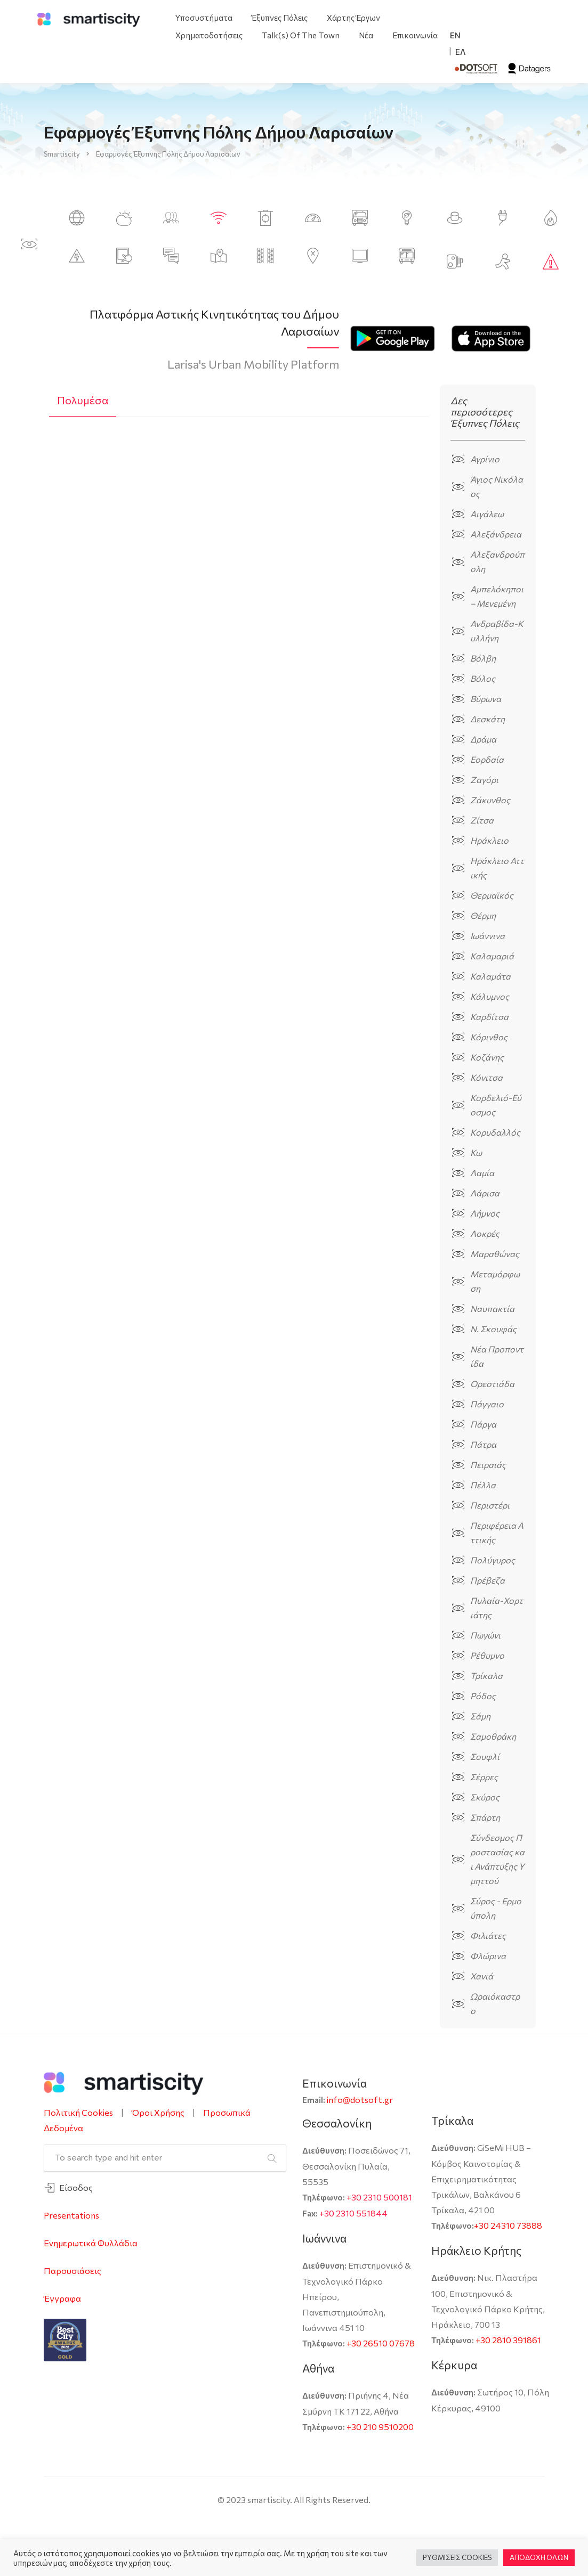 This screenshot has height=2576, width=588. What do you see at coordinates (381, 2343) in the screenshot?
I see `+30 26510 07678` at bounding box center [381, 2343].